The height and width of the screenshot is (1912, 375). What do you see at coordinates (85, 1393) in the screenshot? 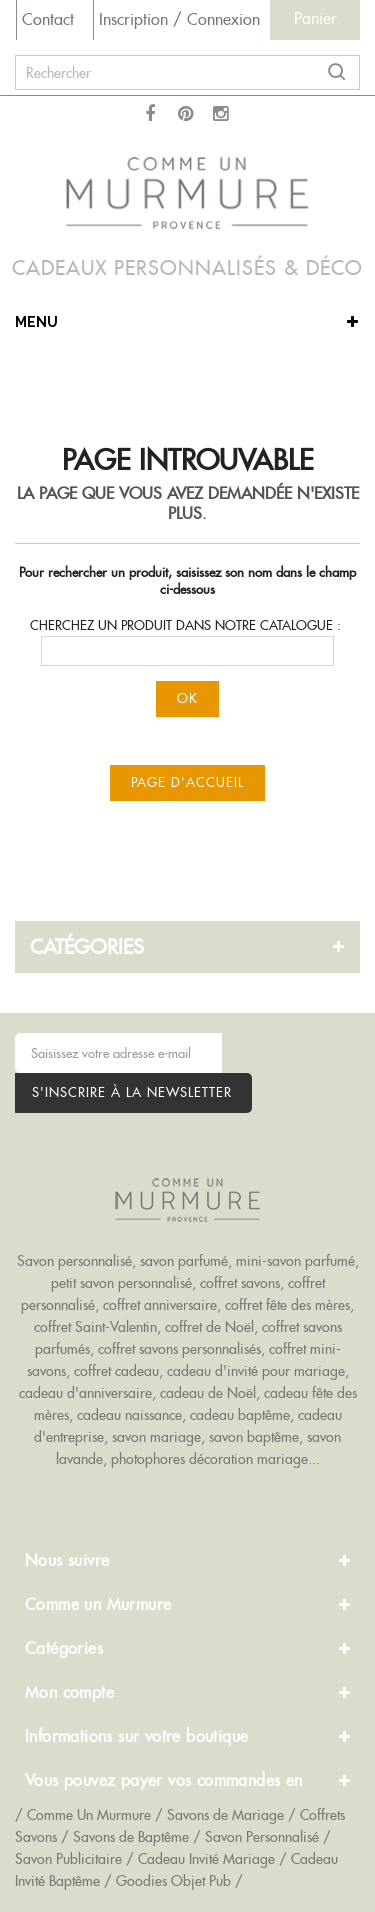
I see `cadeau d'anniversaire` at bounding box center [85, 1393].